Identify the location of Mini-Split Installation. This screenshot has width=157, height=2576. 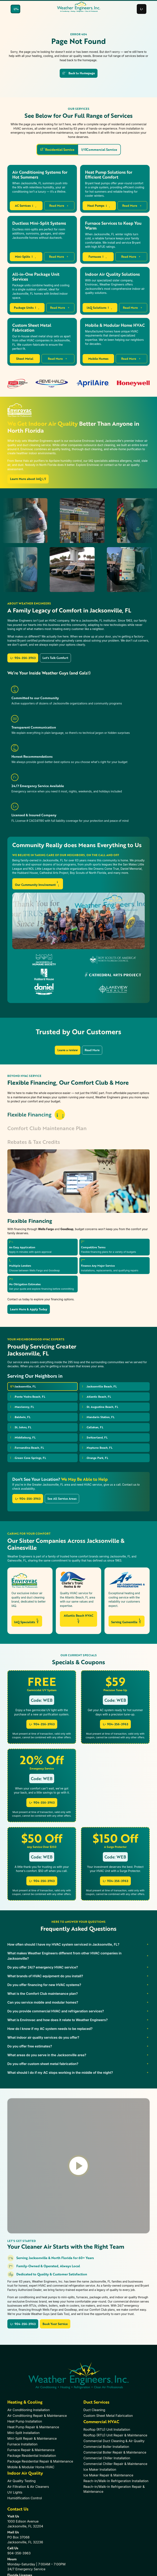
(23, 2428).